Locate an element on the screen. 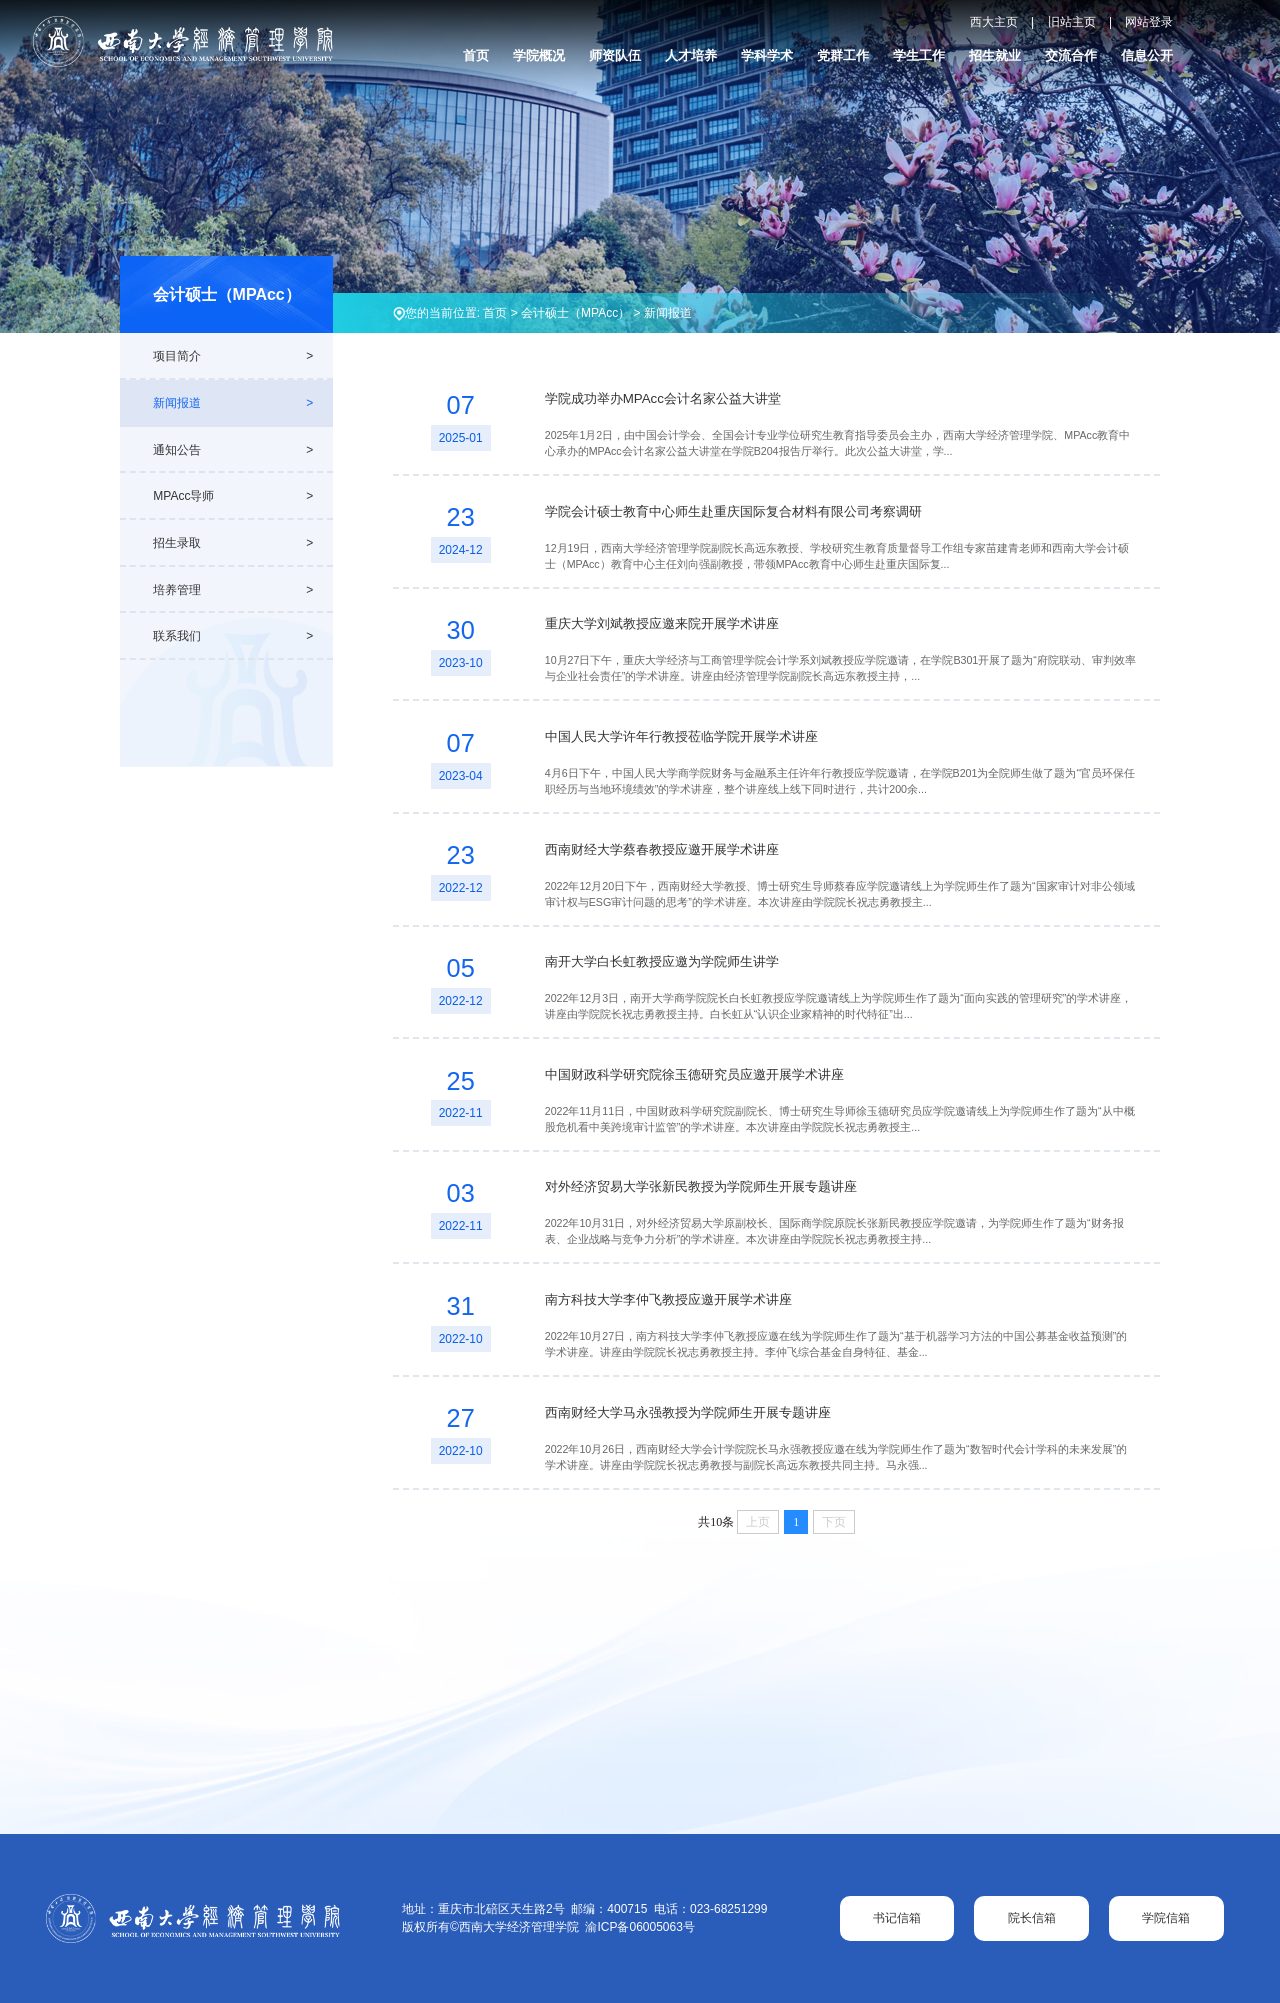 This screenshot has width=1280, height=2003. 联系我们 is located at coordinates (177, 636).